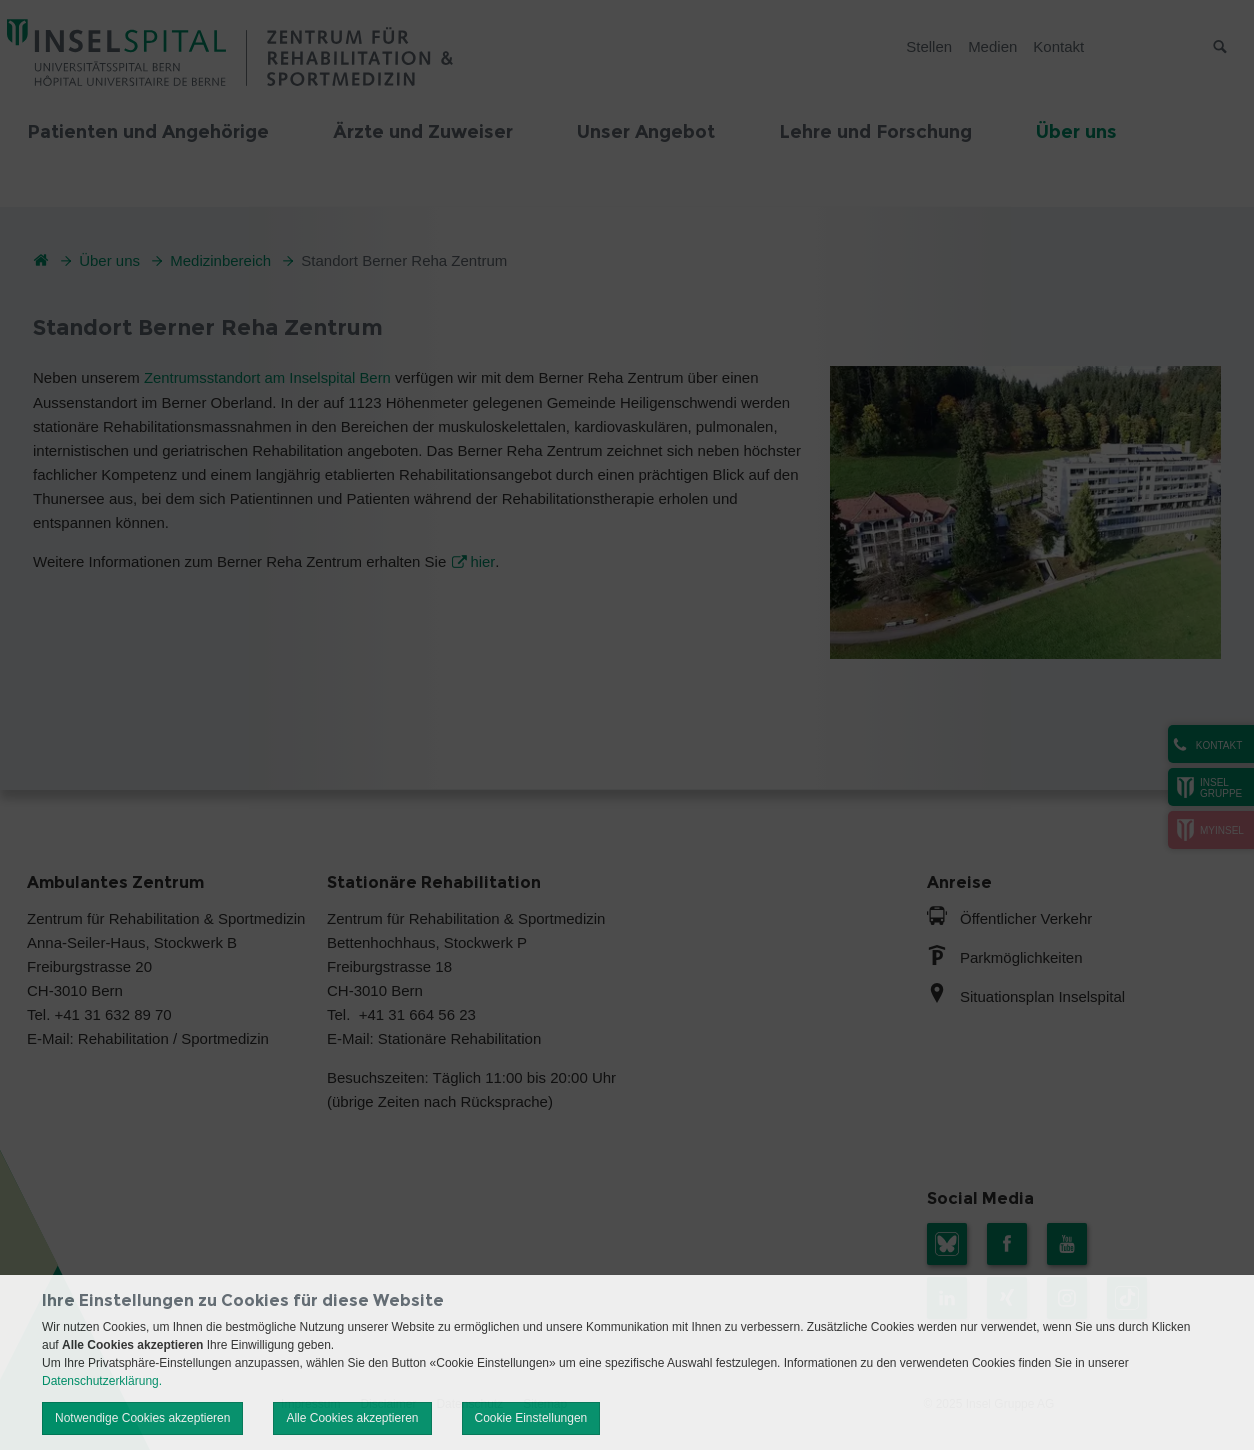 This screenshot has height=1450, width=1254. Describe the element at coordinates (102, 1381) in the screenshot. I see `Datenschutzerklärung.` at that location.